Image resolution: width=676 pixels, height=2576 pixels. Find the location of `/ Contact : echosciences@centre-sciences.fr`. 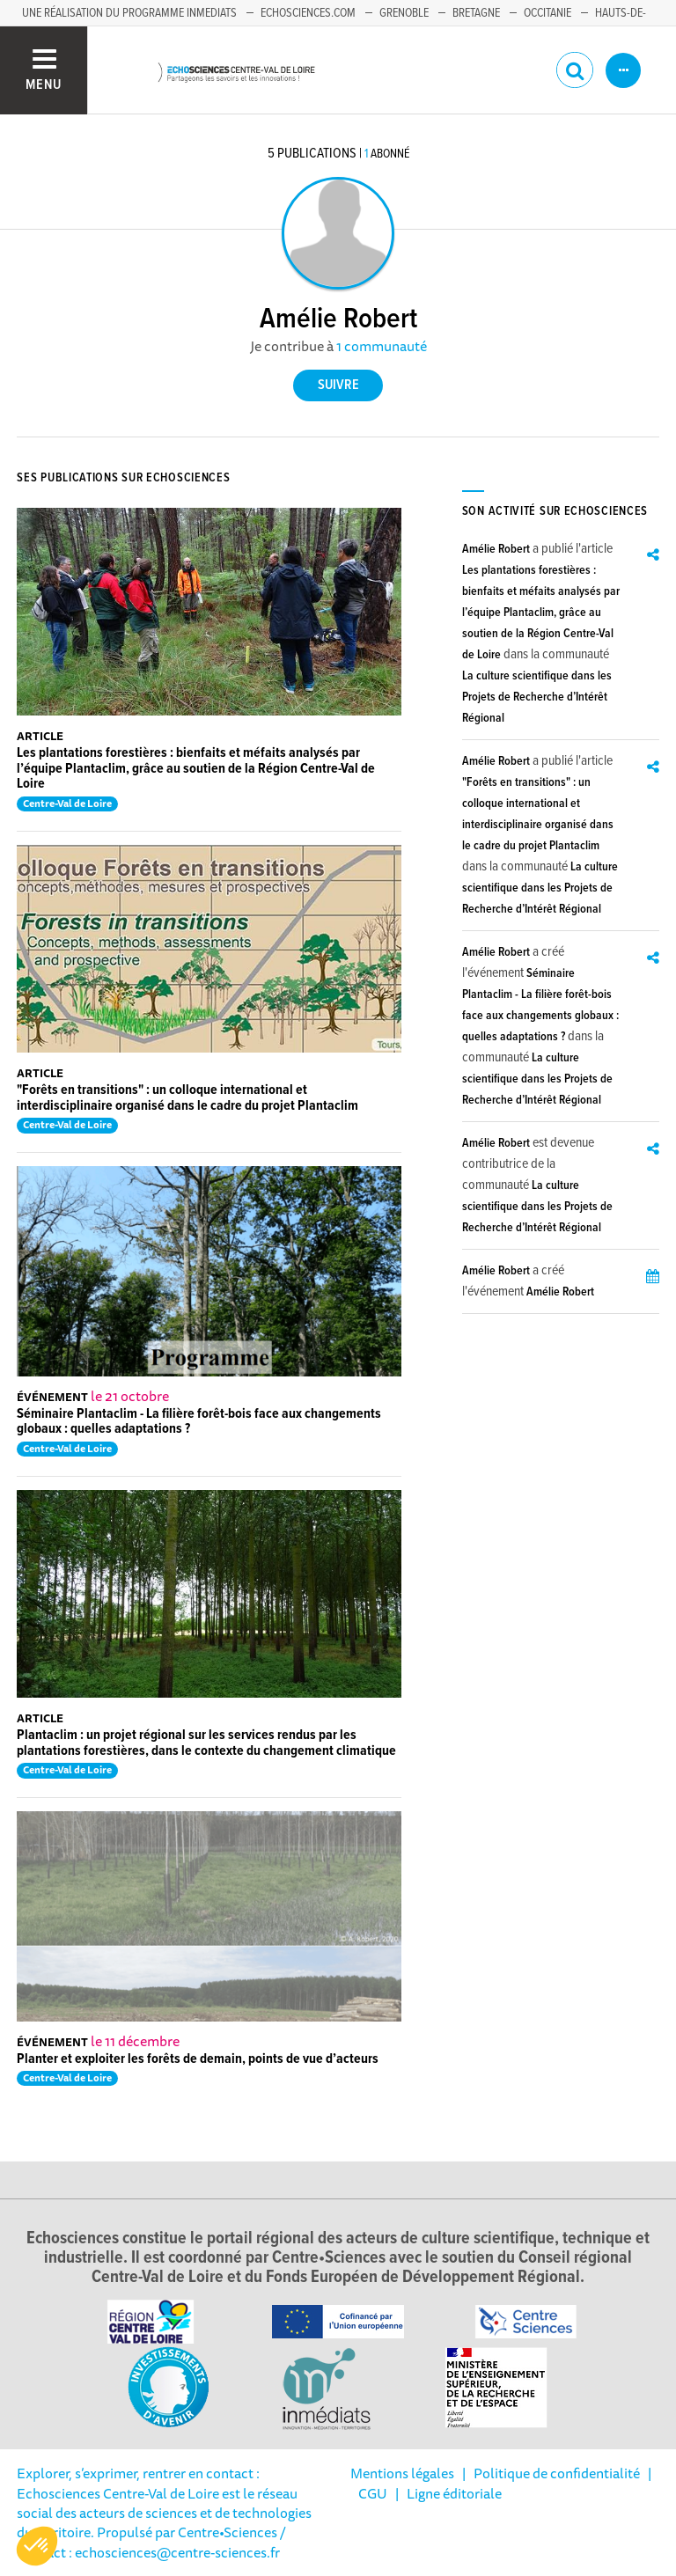

/ Contact : echosciences@centre-sciences.fr is located at coordinates (151, 2542).